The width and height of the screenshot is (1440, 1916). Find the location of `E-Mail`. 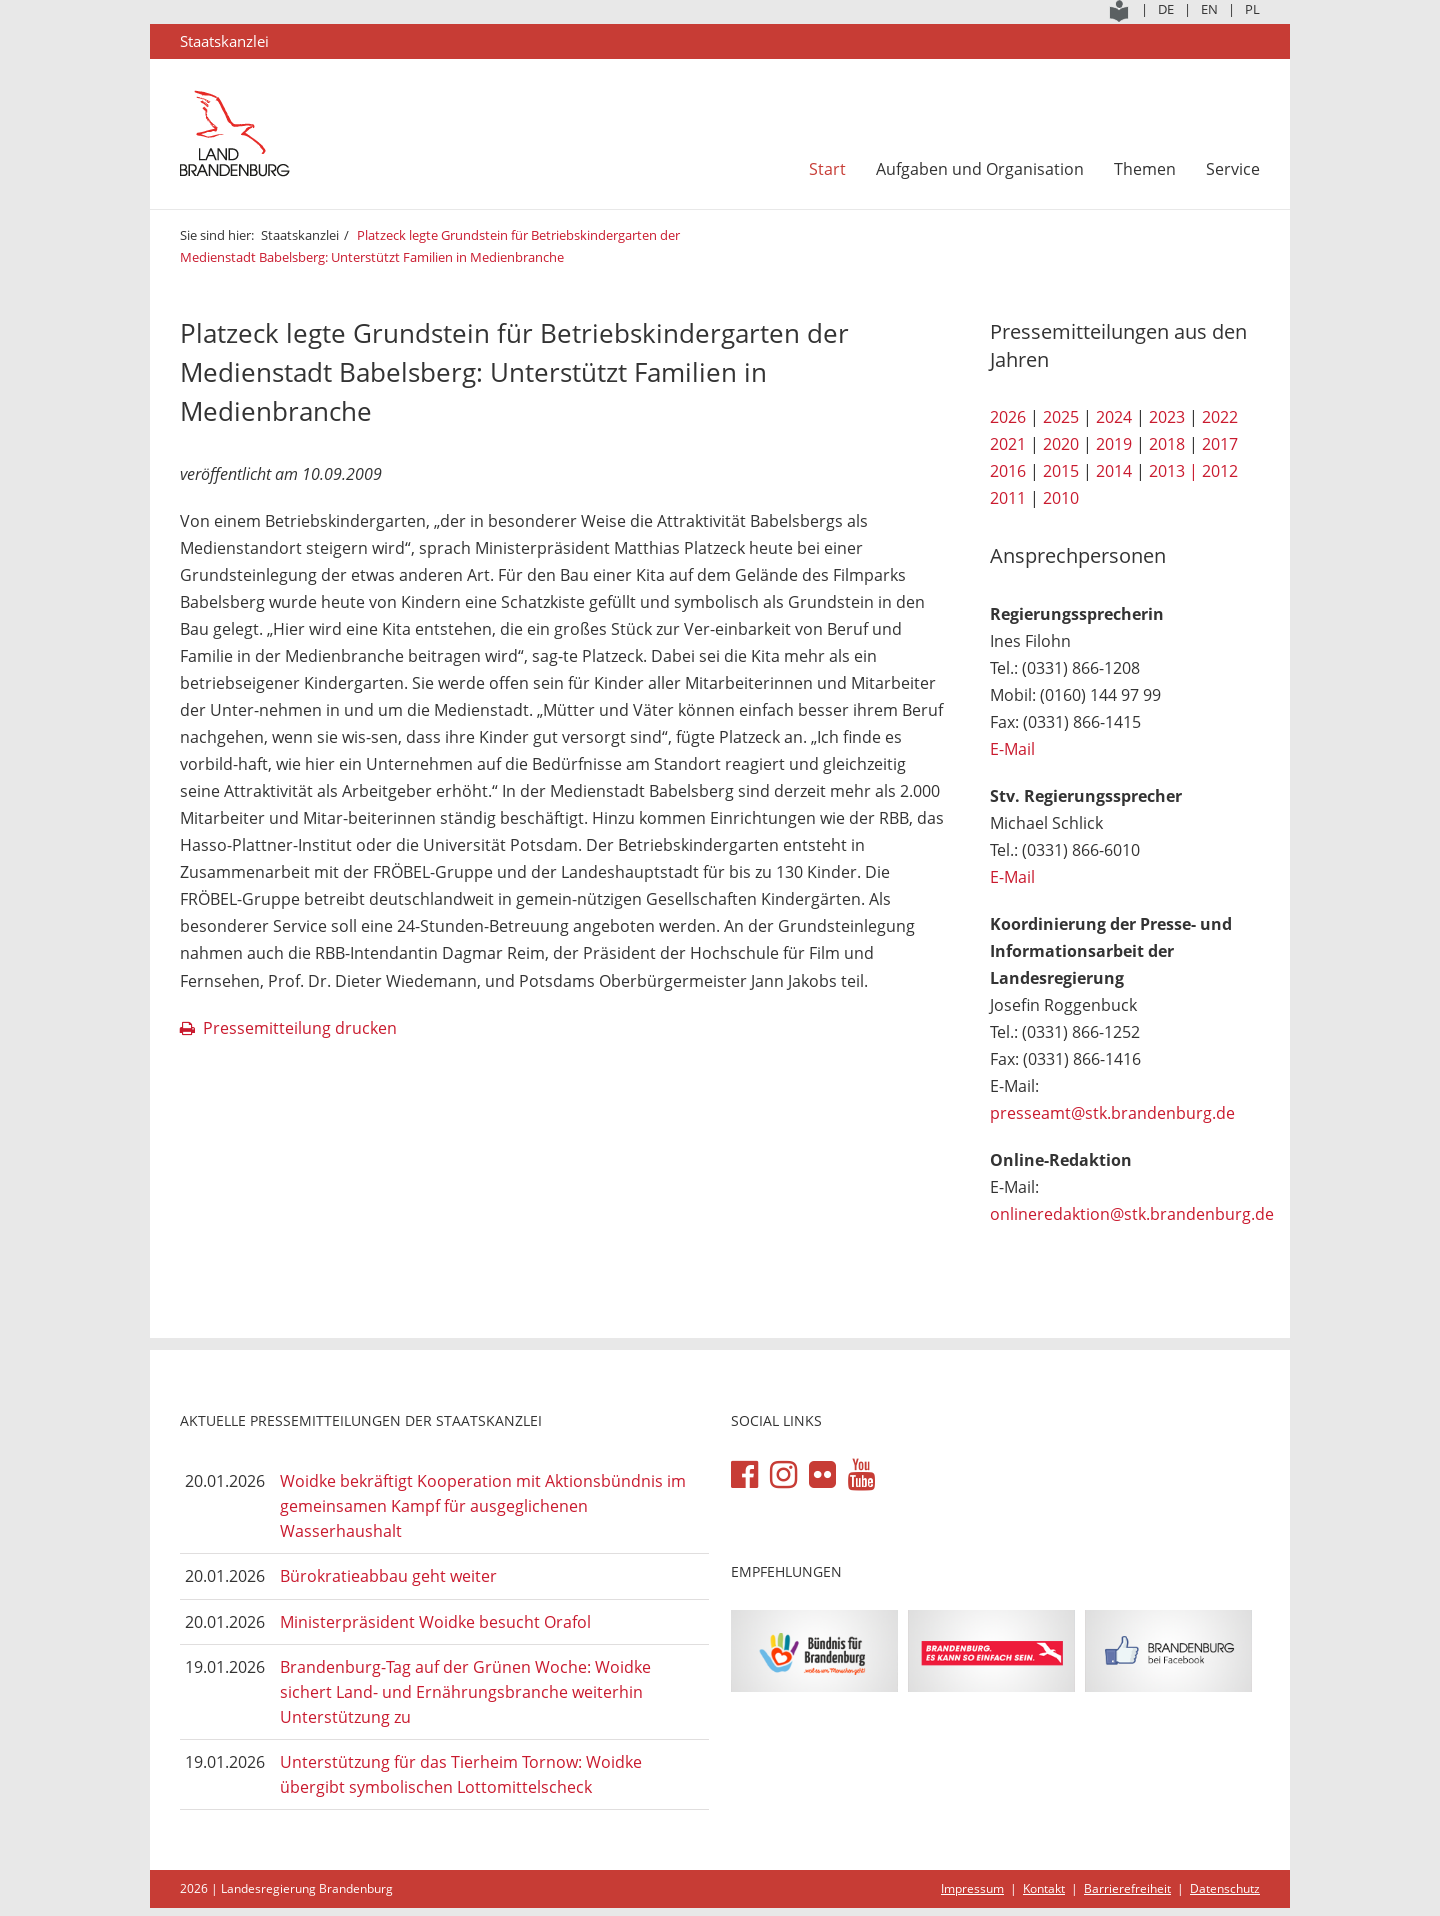

E-Mail is located at coordinates (1012, 749).